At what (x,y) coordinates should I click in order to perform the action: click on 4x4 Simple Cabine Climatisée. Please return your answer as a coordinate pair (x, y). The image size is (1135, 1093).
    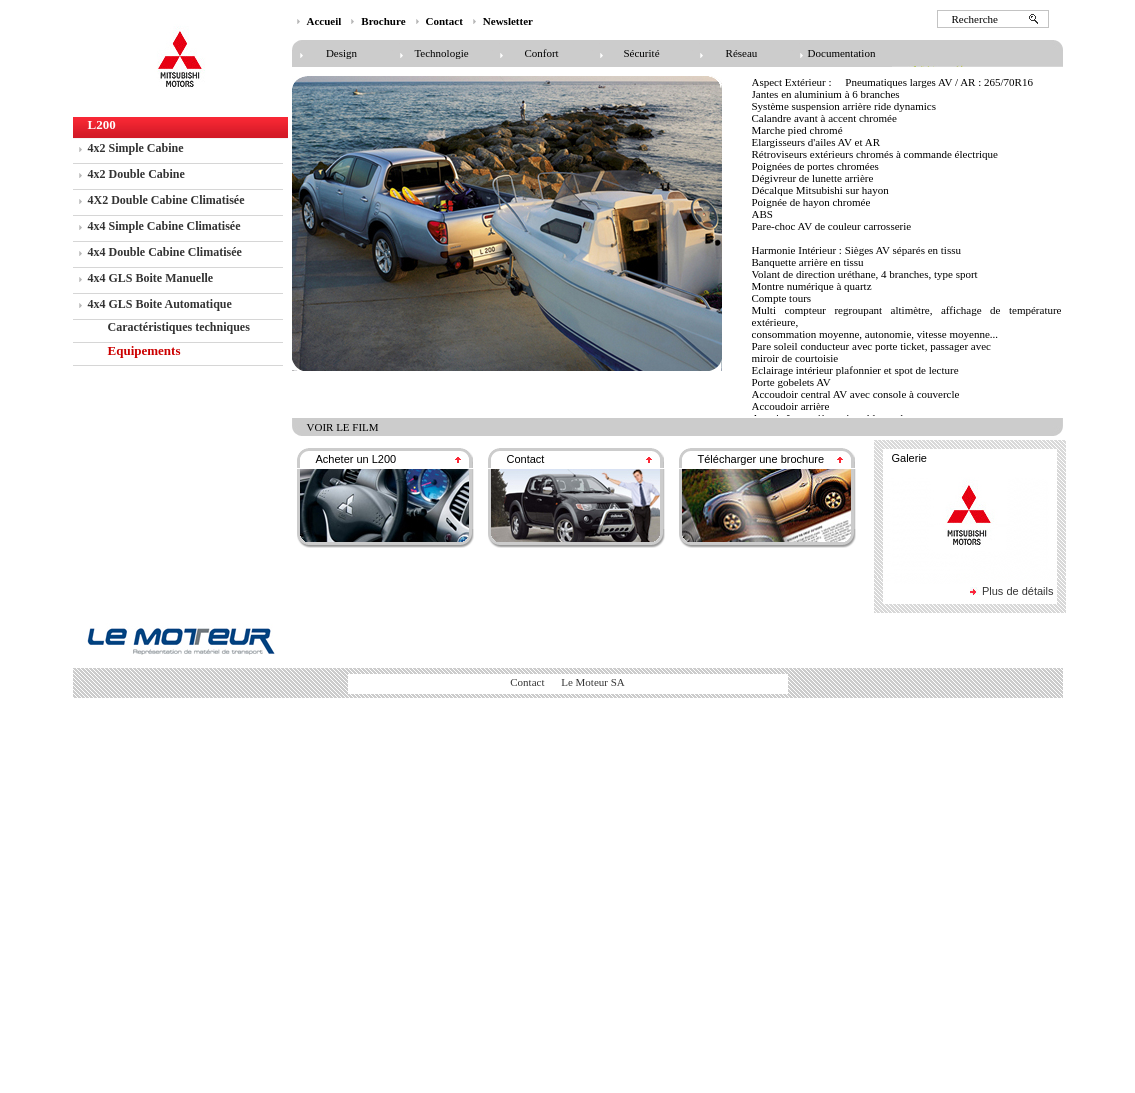
    Looking at the image, I should click on (164, 226).